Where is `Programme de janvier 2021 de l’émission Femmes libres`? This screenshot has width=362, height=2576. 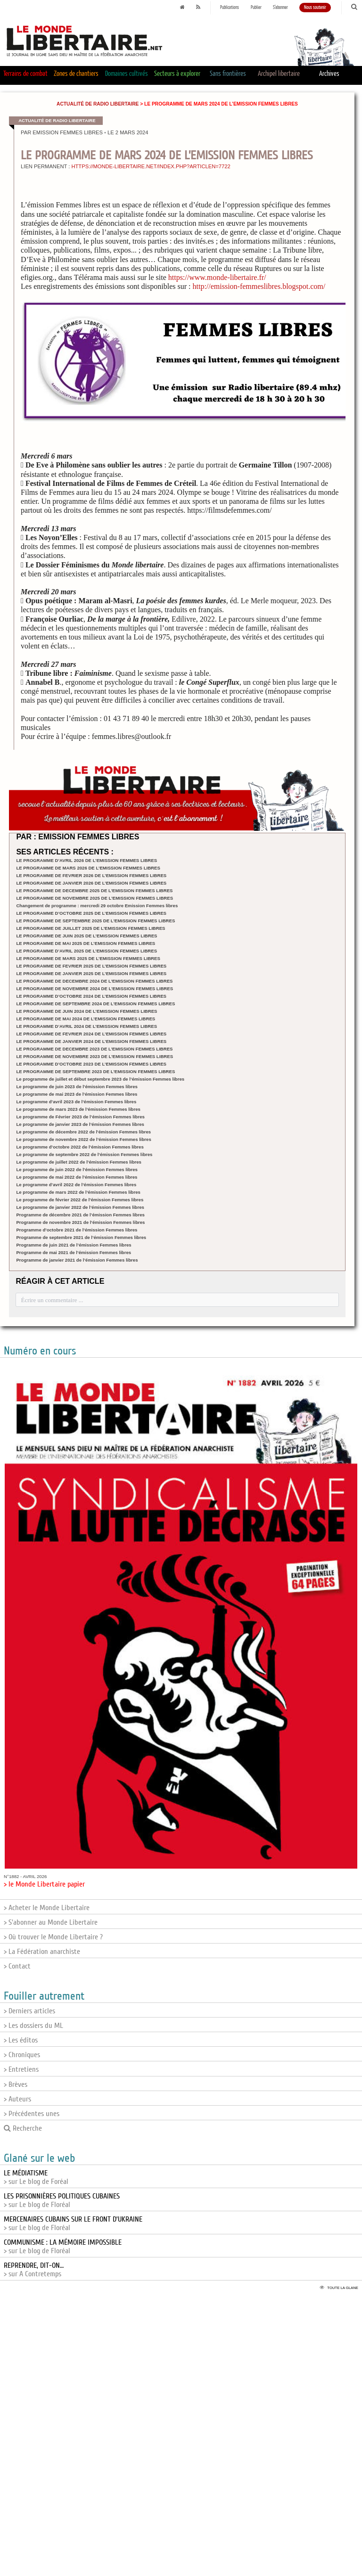
Programme de janvier 2021 de l’émission Femmes libres is located at coordinates (77, 1260).